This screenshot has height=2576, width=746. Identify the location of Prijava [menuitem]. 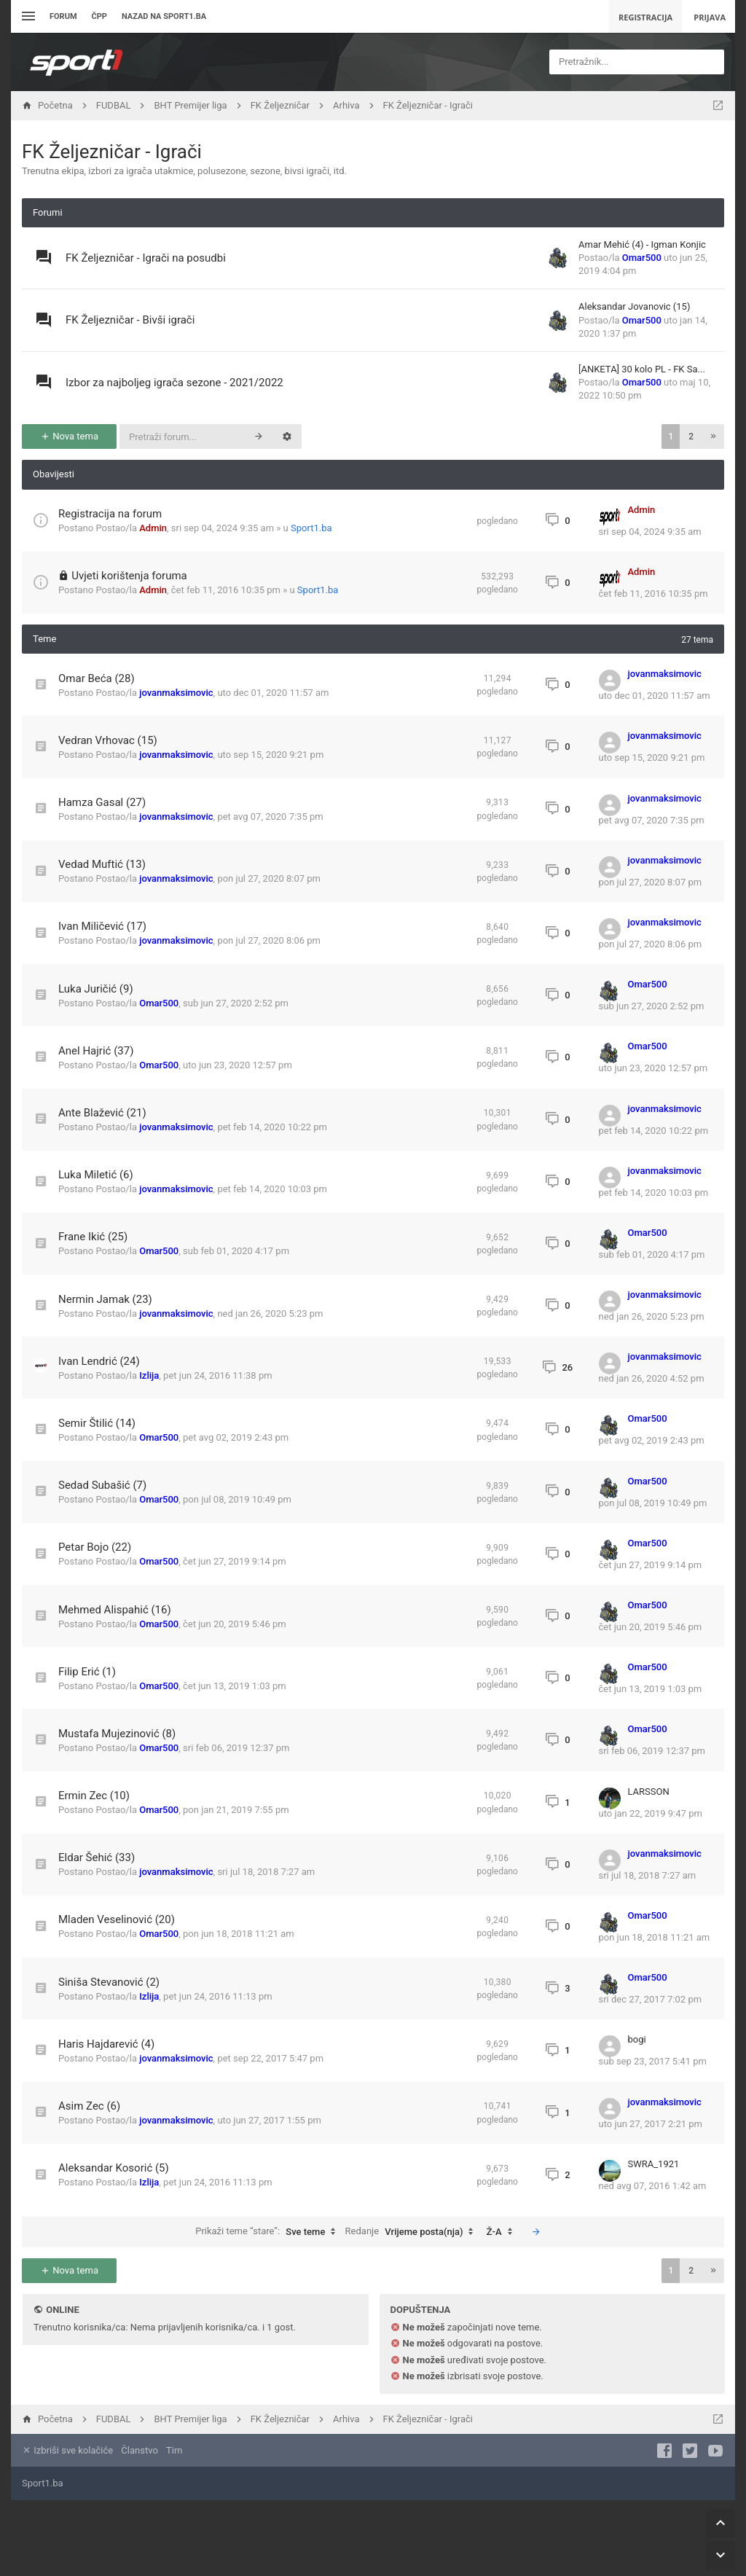
(710, 17).